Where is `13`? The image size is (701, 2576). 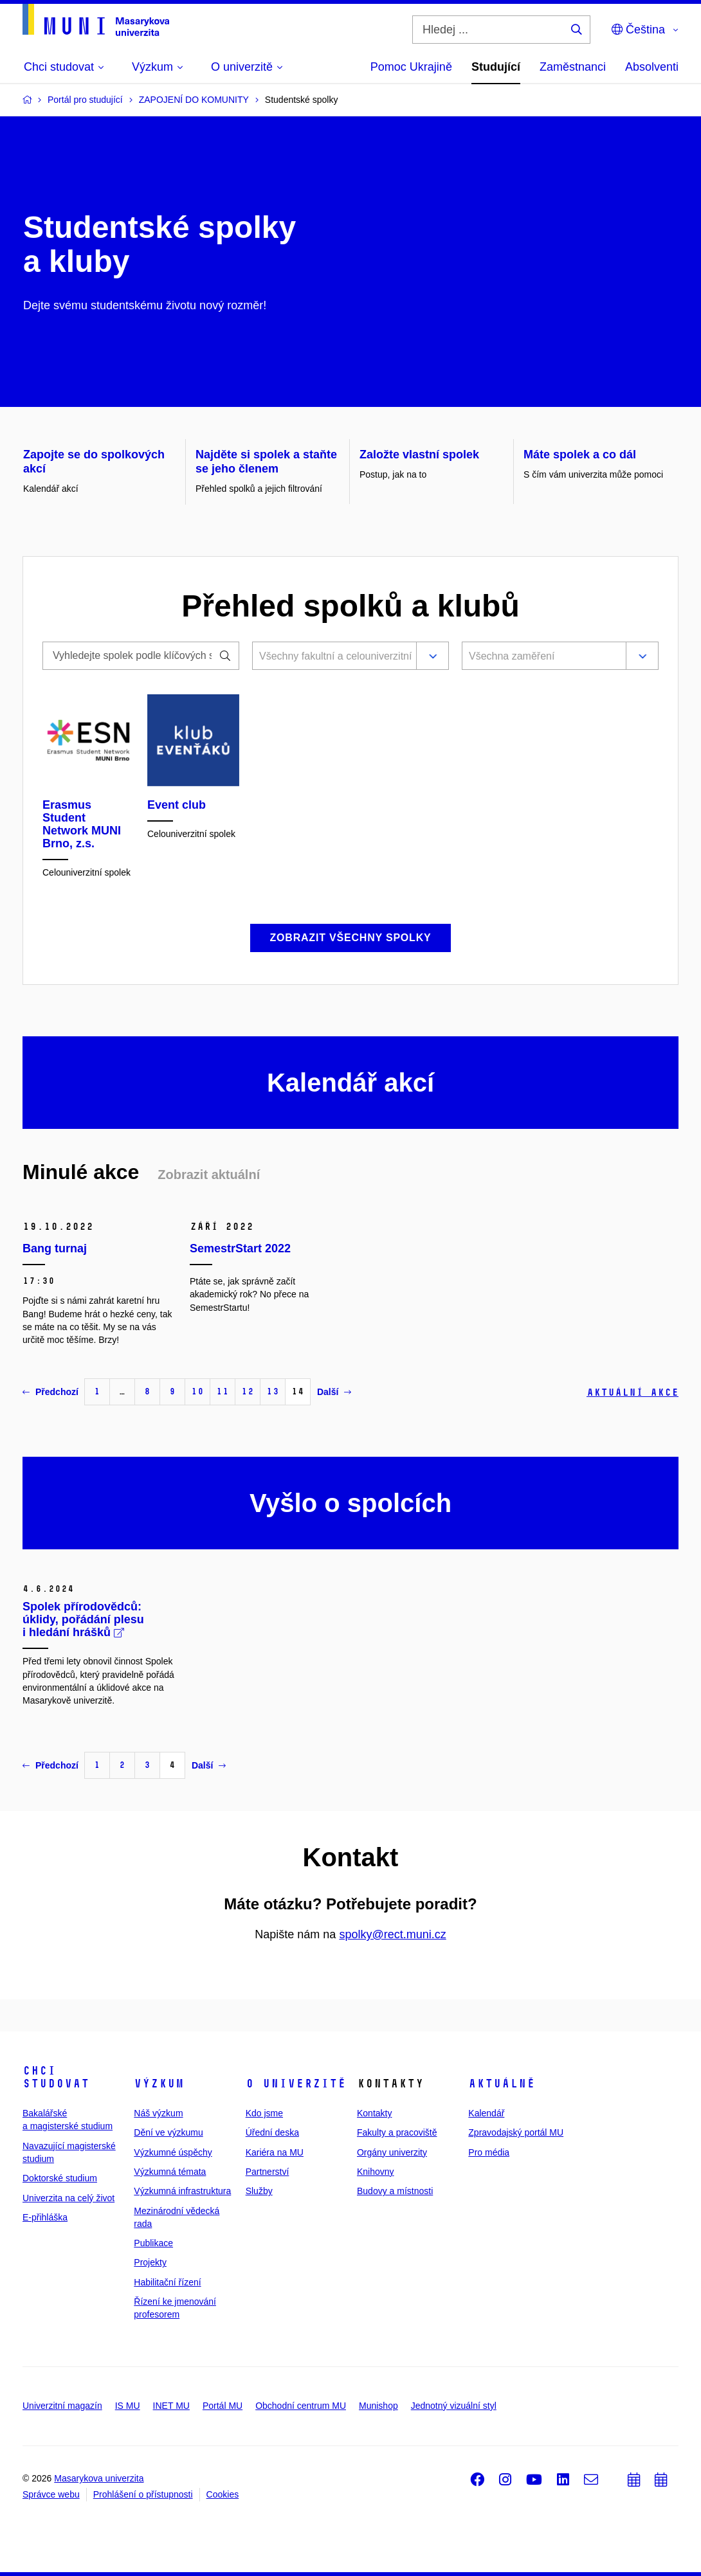 13 is located at coordinates (272, 1391).